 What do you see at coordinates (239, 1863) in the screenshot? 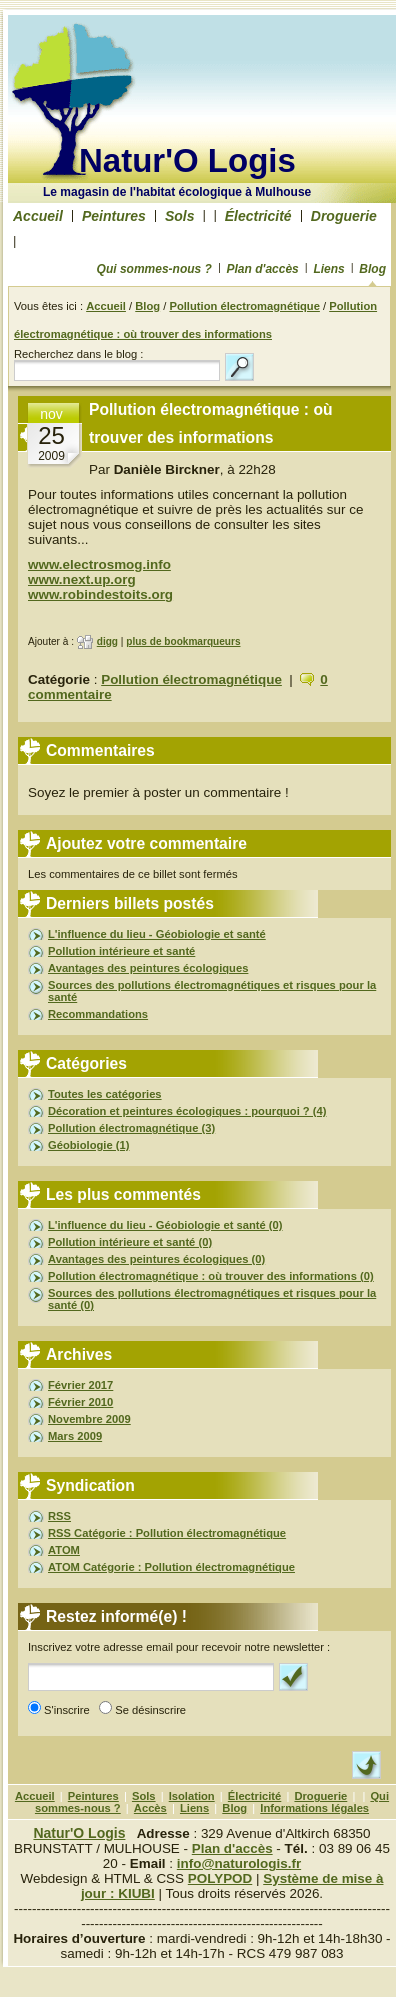
I see `info@naturologis.fr` at bounding box center [239, 1863].